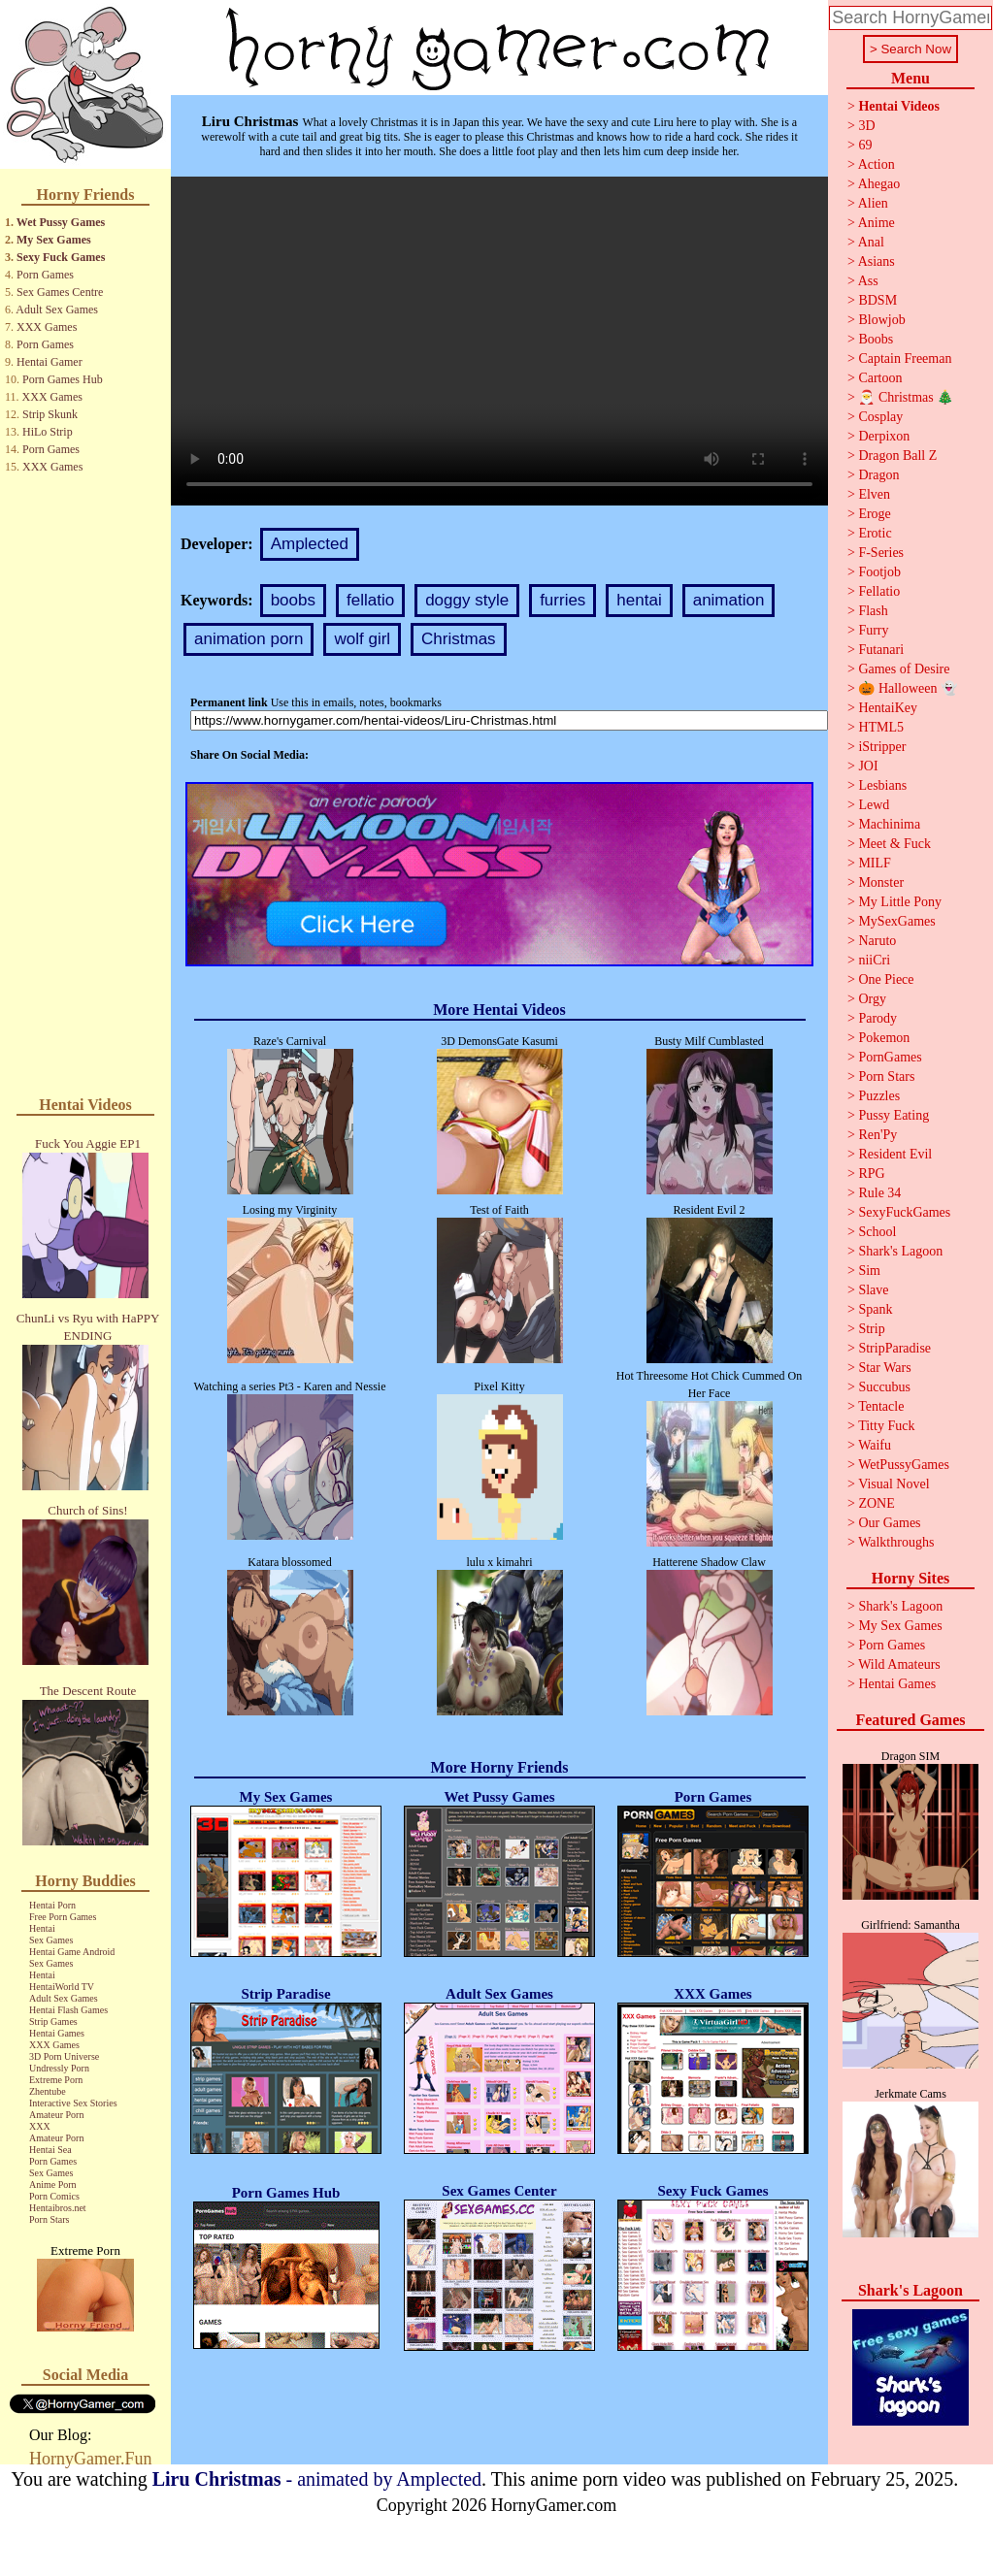 The height and width of the screenshot is (2576, 993). What do you see at coordinates (903, 669) in the screenshot?
I see `Games of Desire` at bounding box center [903, 669].